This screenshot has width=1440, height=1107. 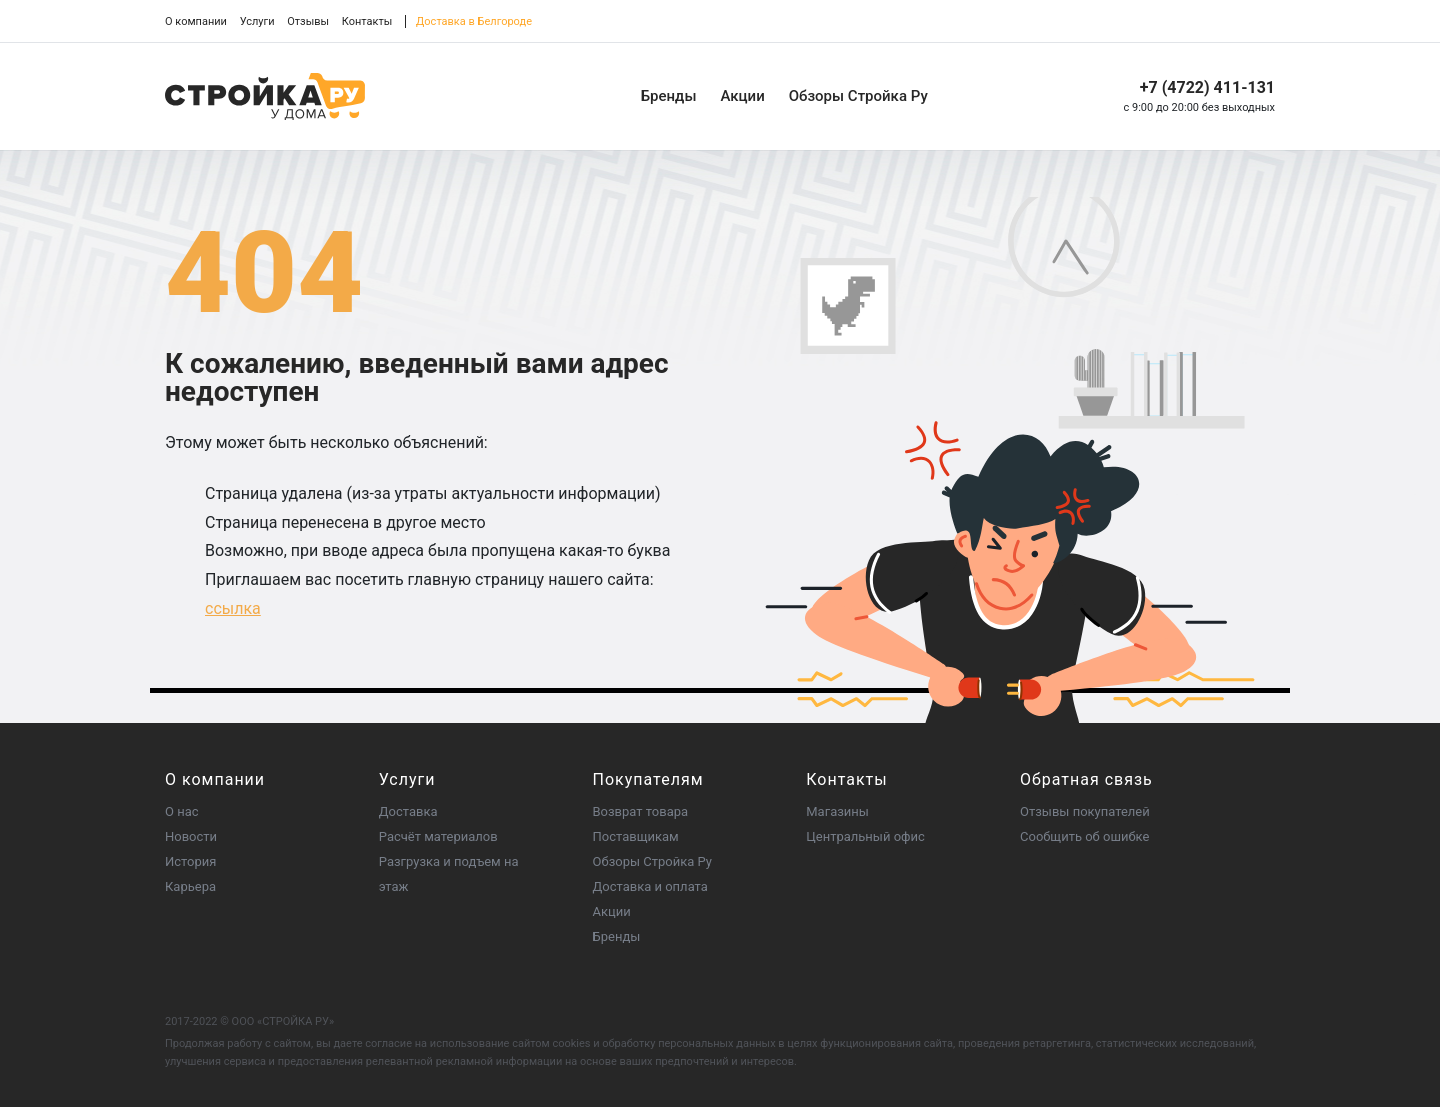 I want to click on История, so click(x=190, y=861).